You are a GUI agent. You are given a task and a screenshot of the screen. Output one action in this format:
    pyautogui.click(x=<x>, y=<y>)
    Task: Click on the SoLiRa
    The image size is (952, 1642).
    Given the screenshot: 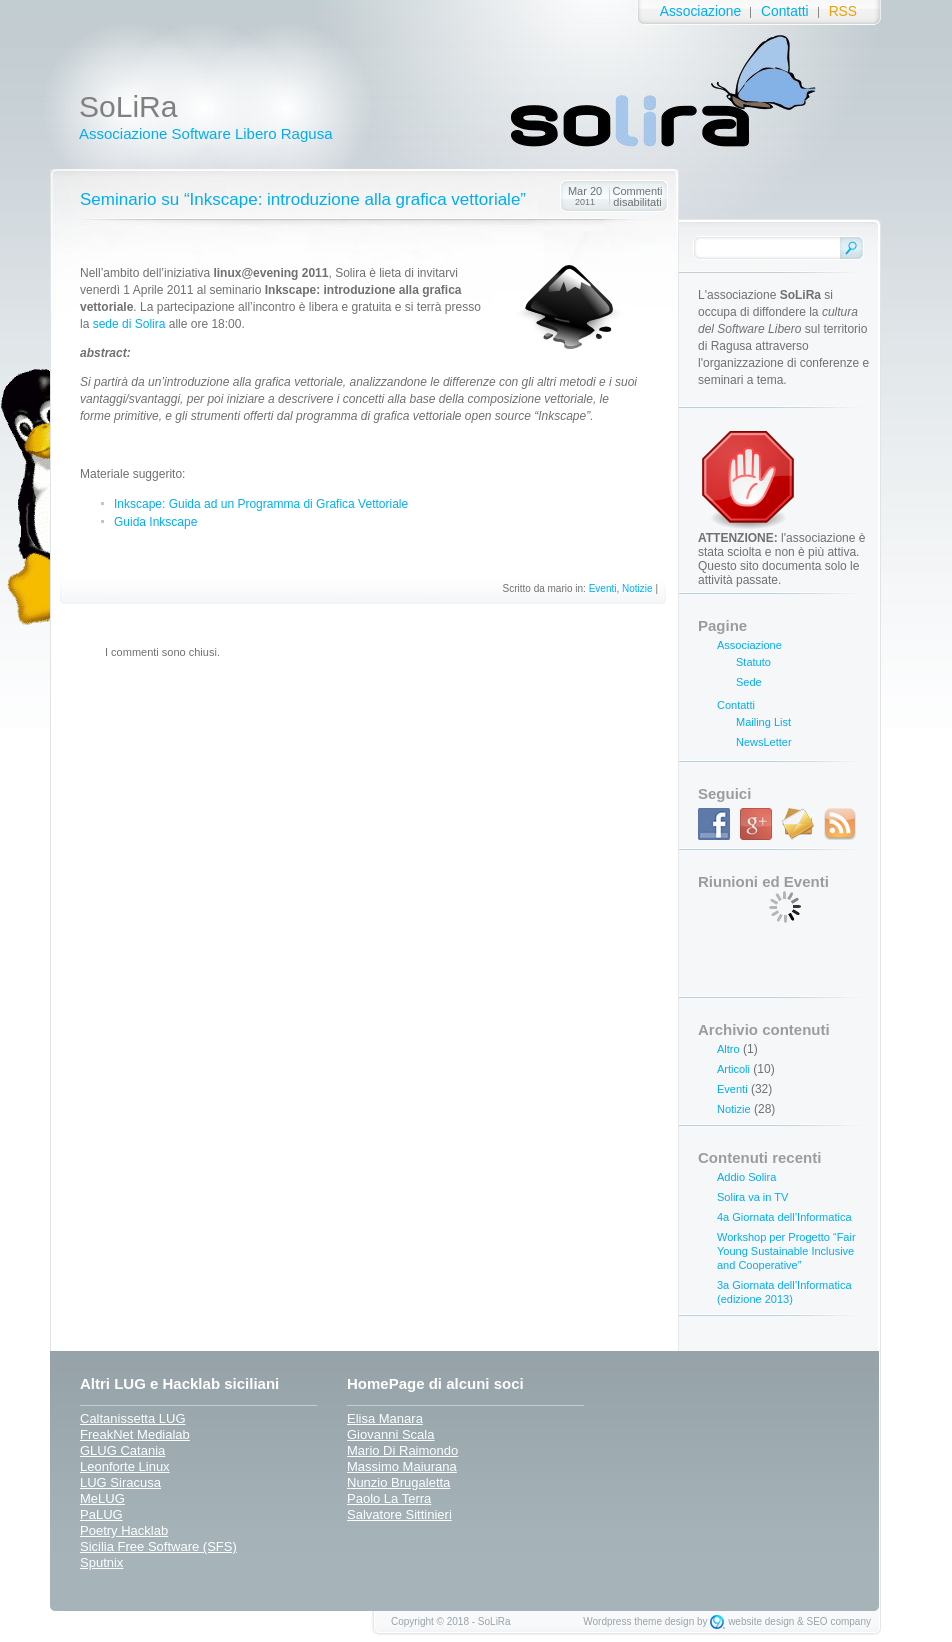 What is the action you would take?
    pyautogui.click(x=128, y=106)
    